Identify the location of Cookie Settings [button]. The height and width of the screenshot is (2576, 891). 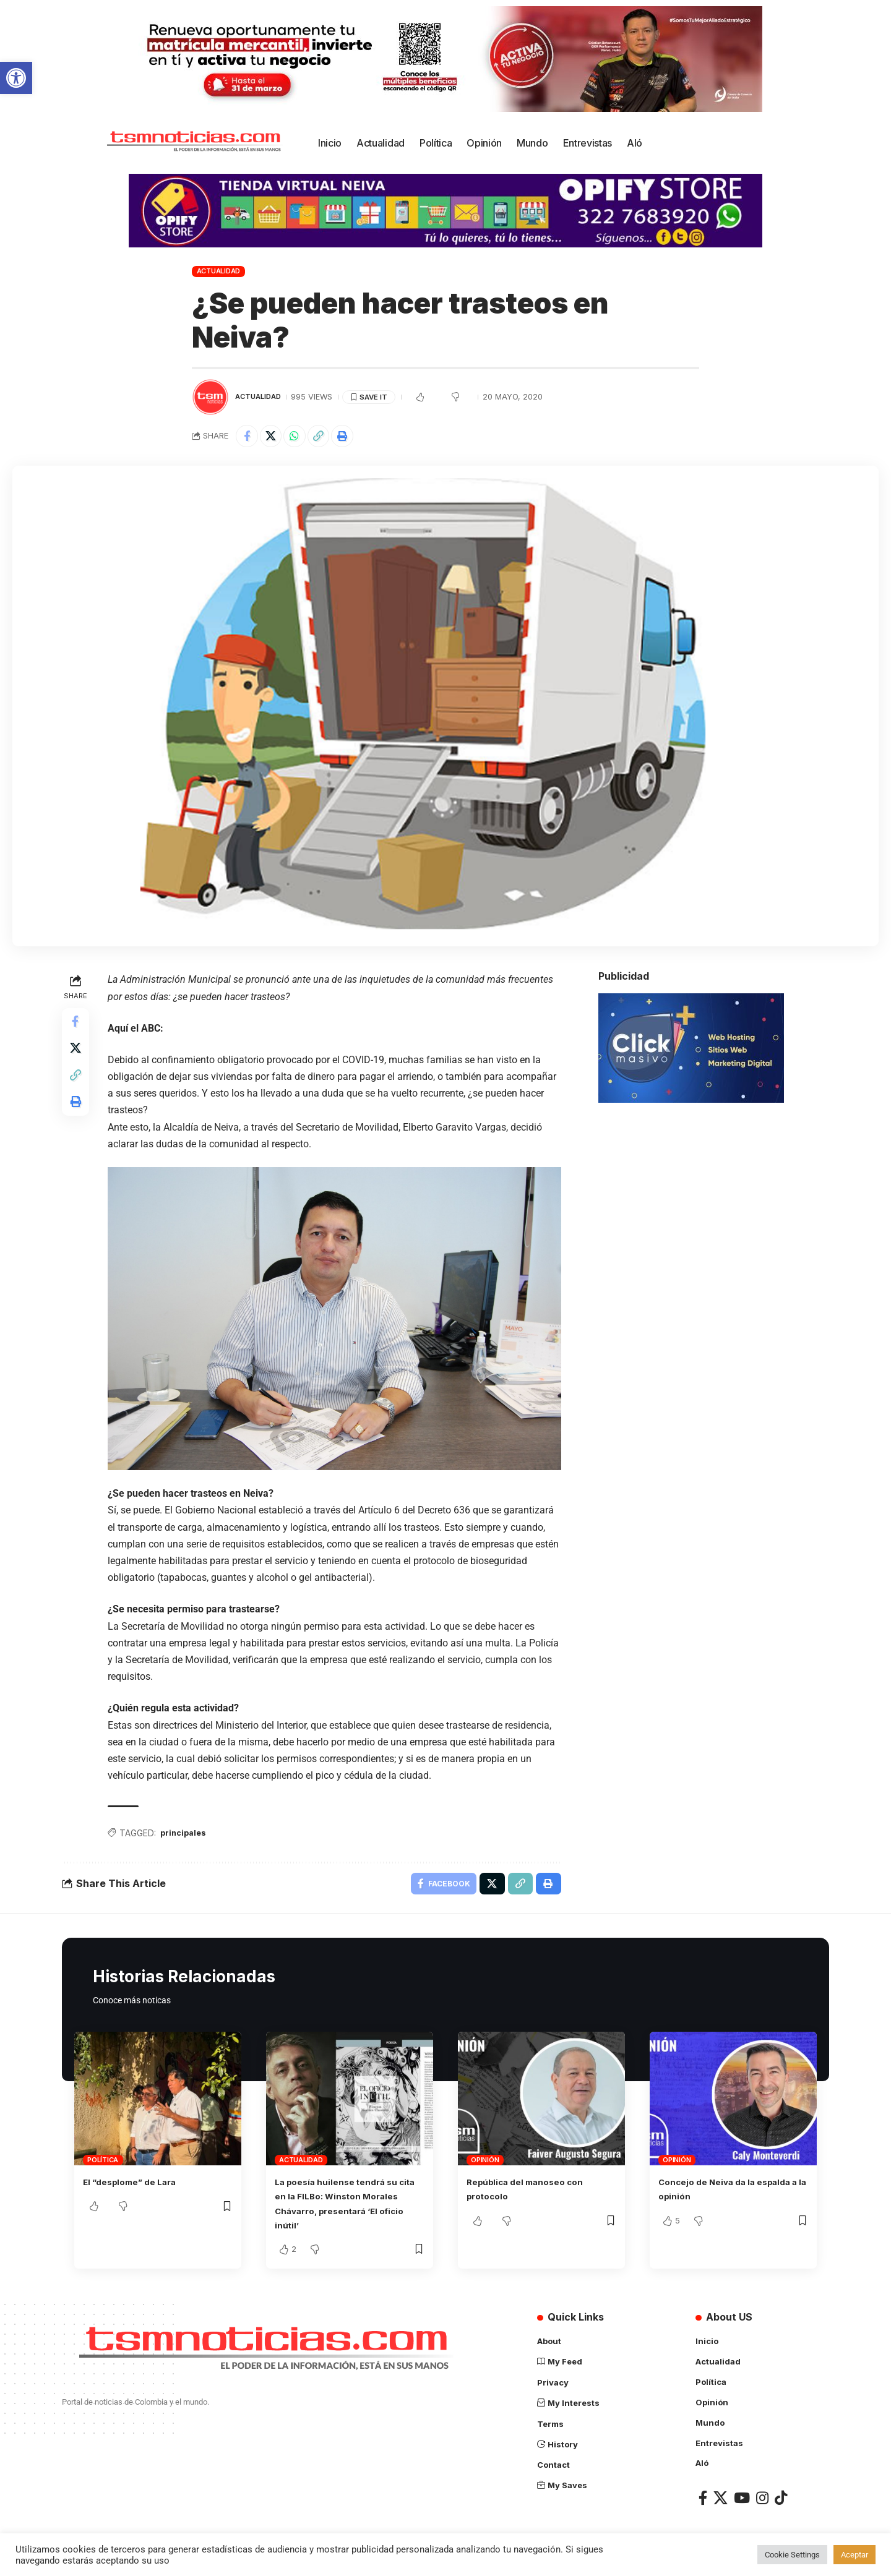
(792, 2554).